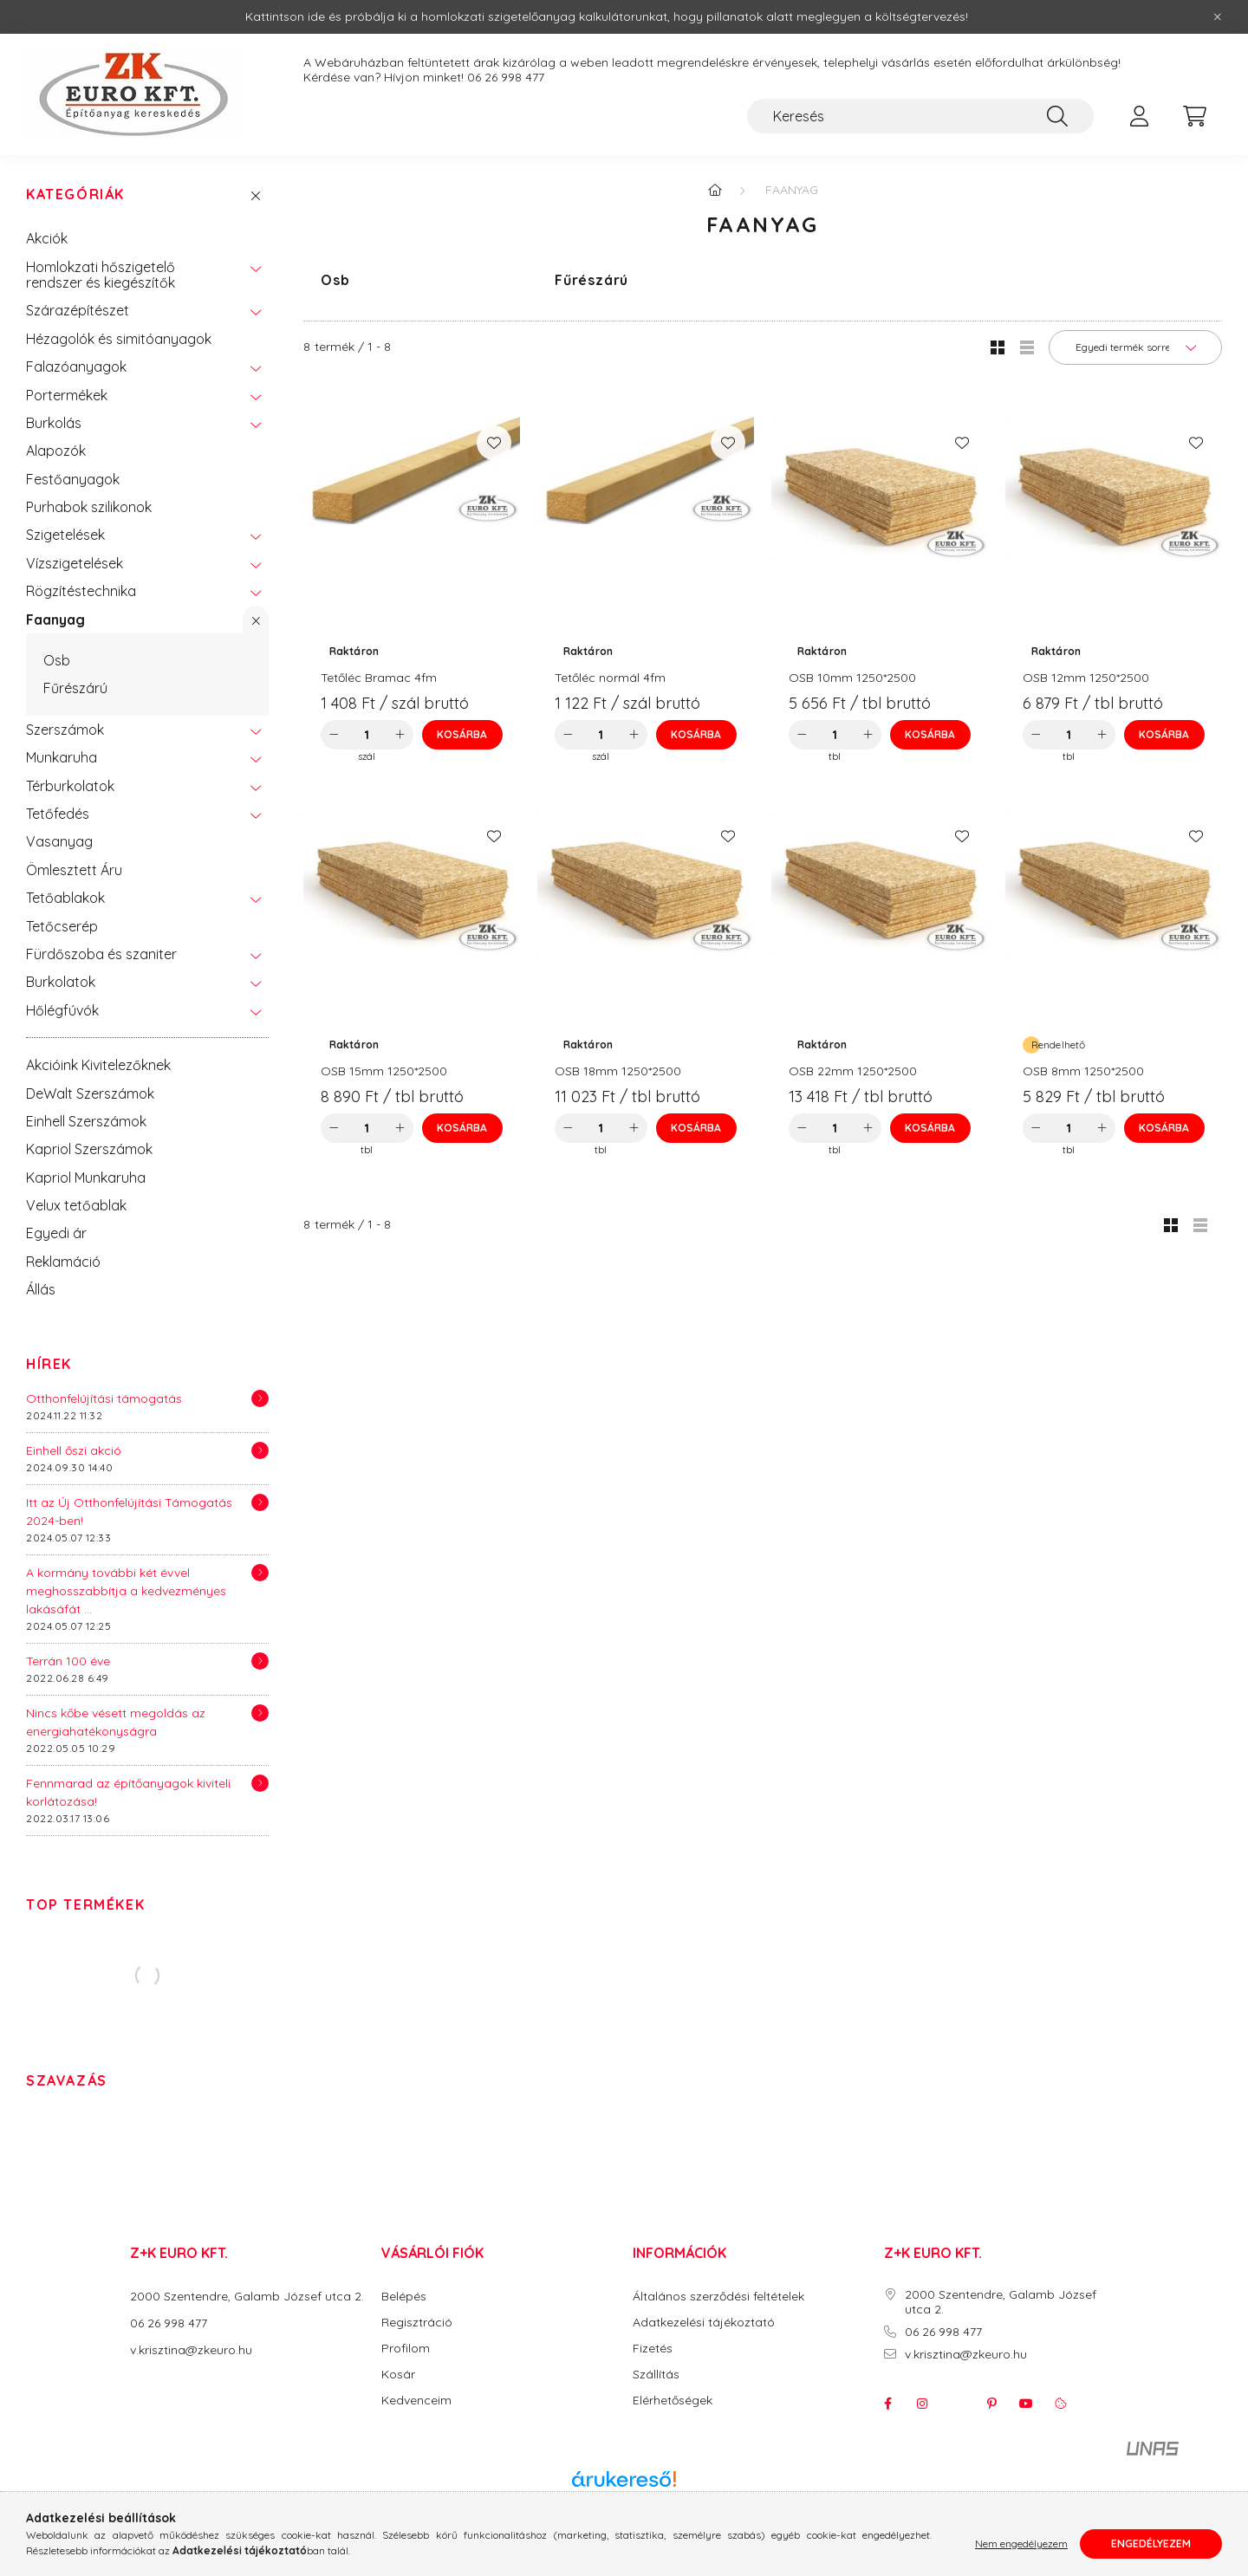  Describe the element at coordinates (1086, 677) in the screenshot. I see `OSB 12mm 1250*2500` at that location.